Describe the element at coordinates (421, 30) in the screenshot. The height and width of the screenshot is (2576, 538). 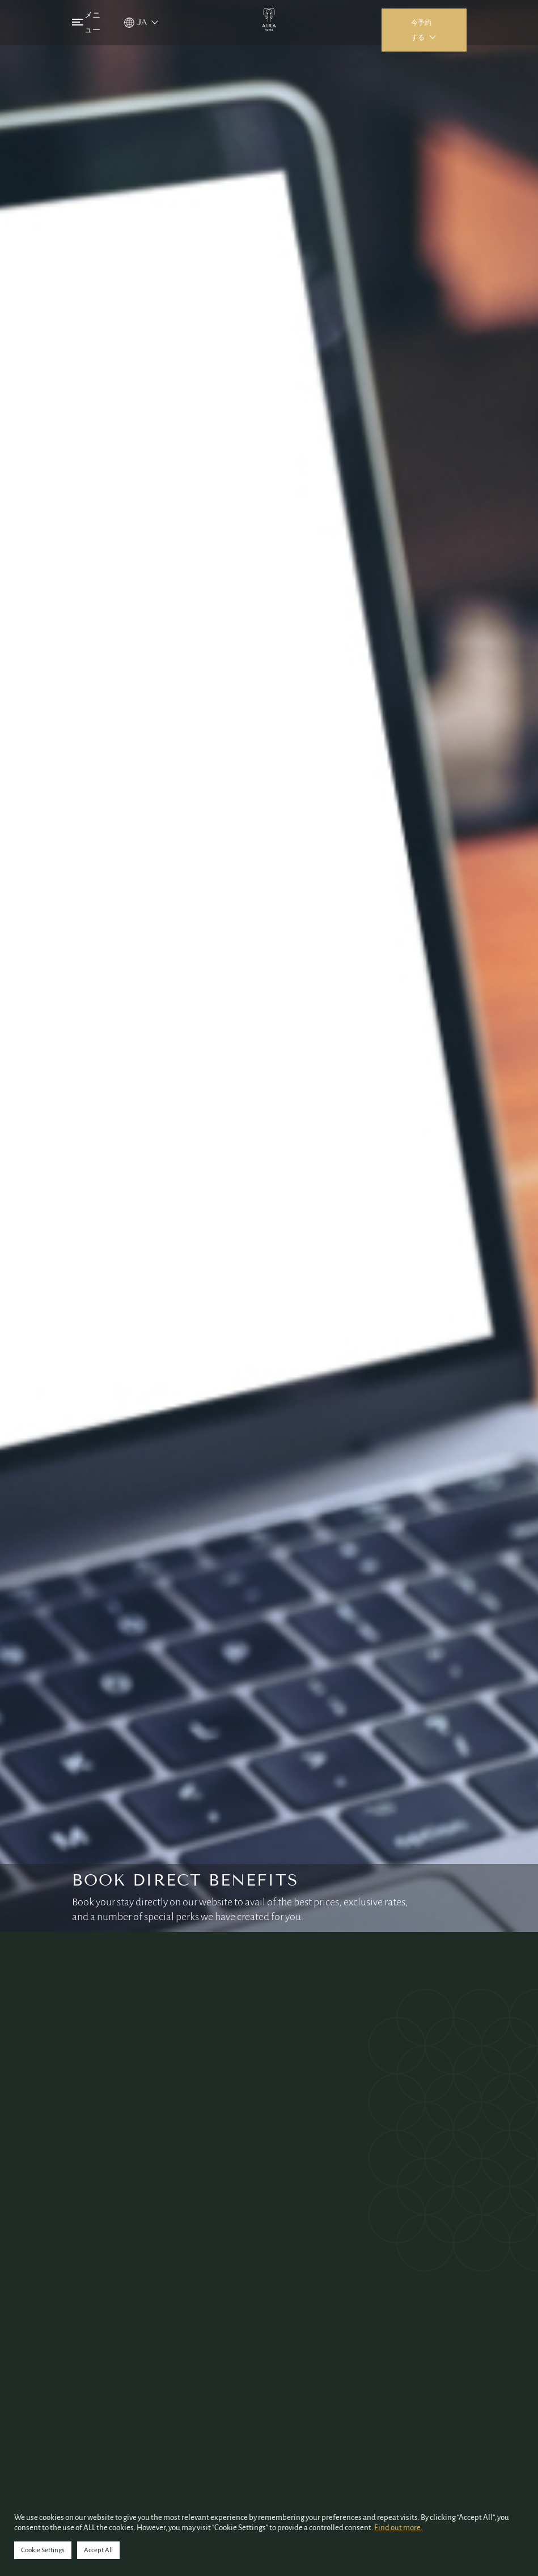
I see `今予約する` at that location.